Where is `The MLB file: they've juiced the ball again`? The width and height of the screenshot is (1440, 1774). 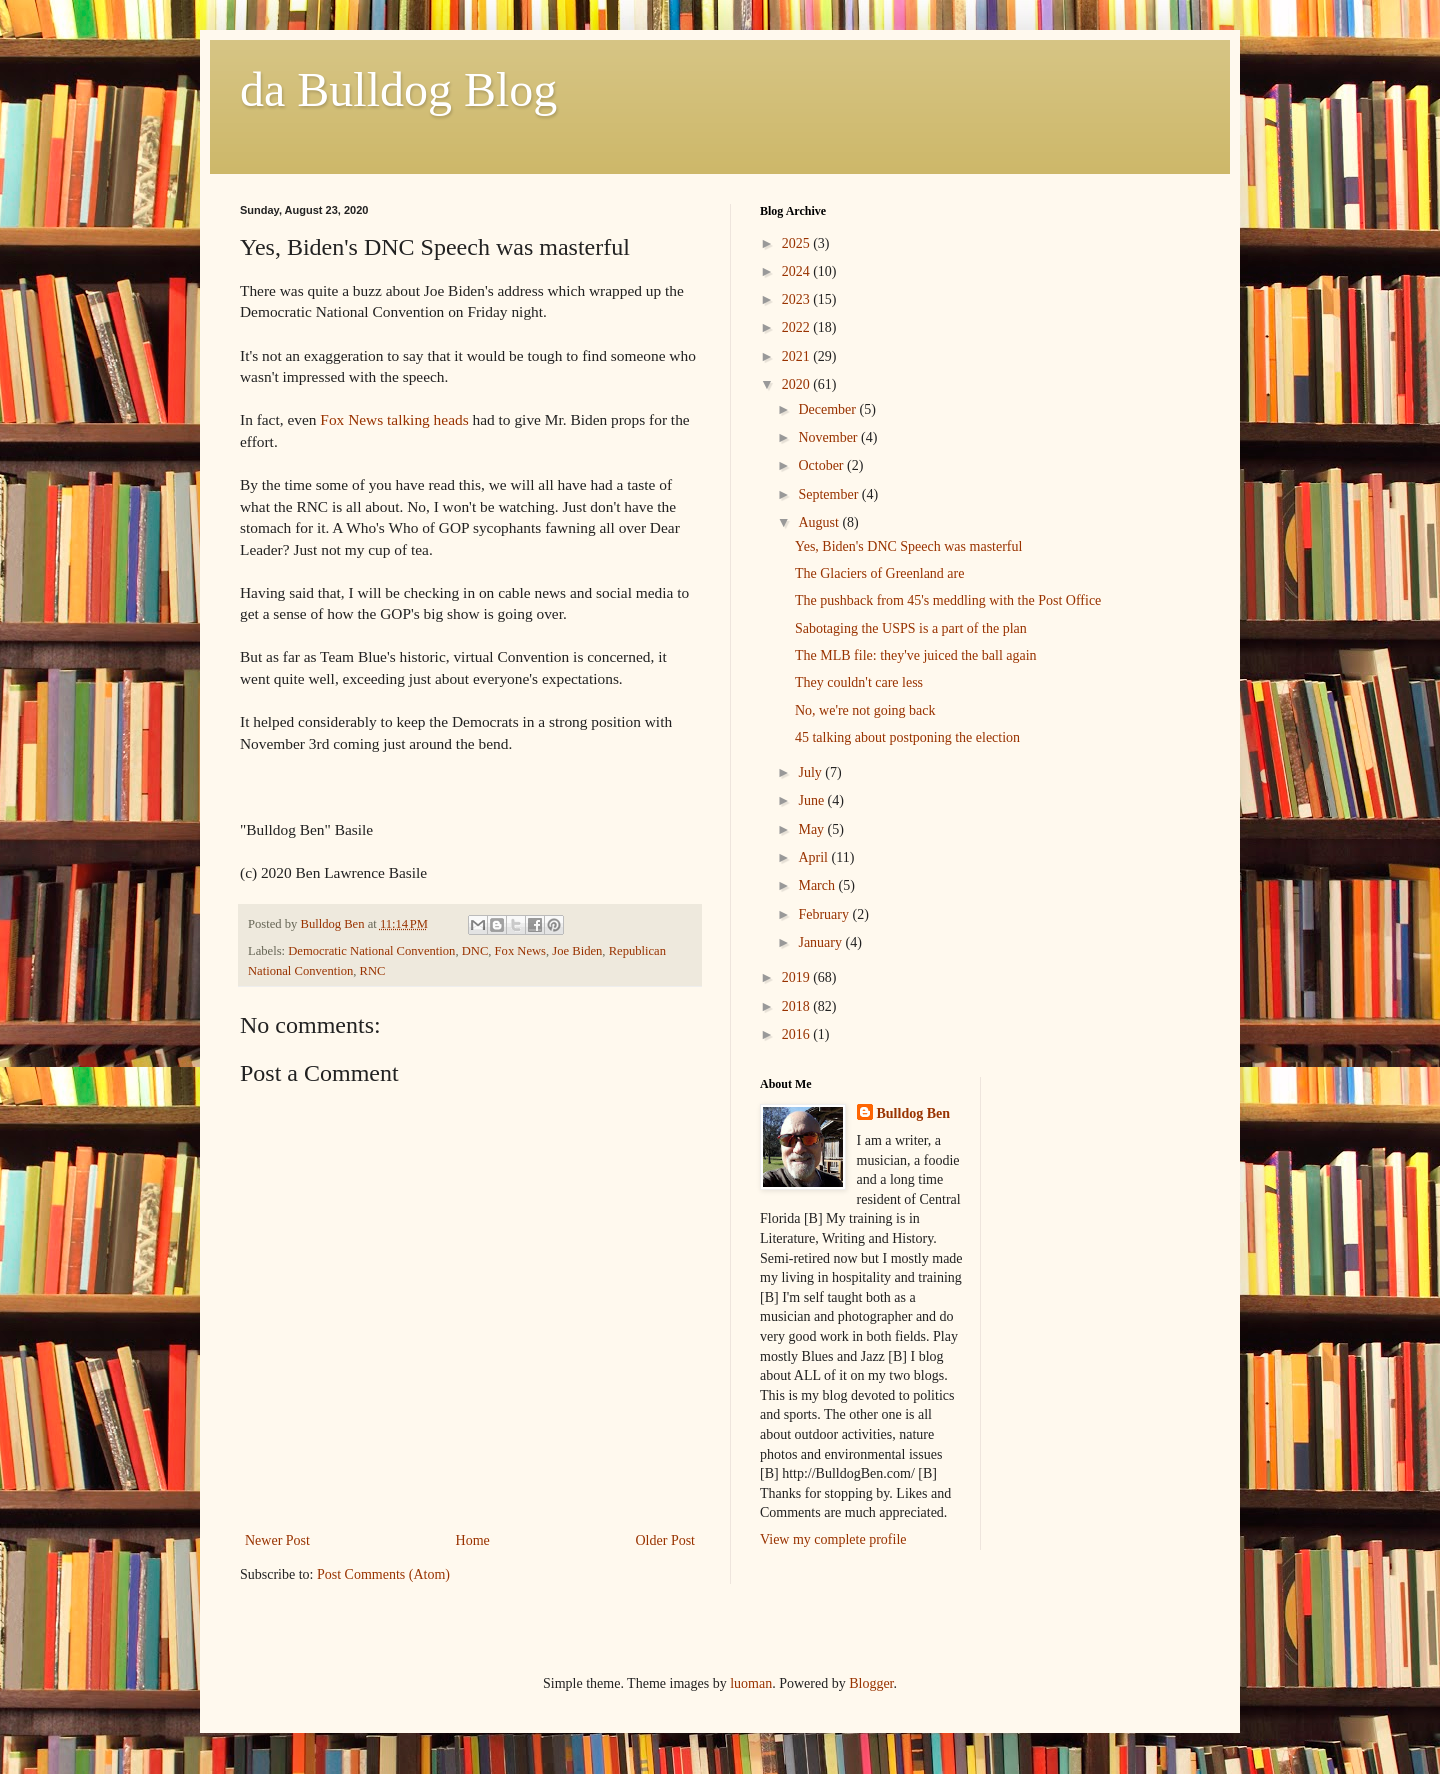
The MLB file: they've juiced the ball again is located at coordinates (916, 655).